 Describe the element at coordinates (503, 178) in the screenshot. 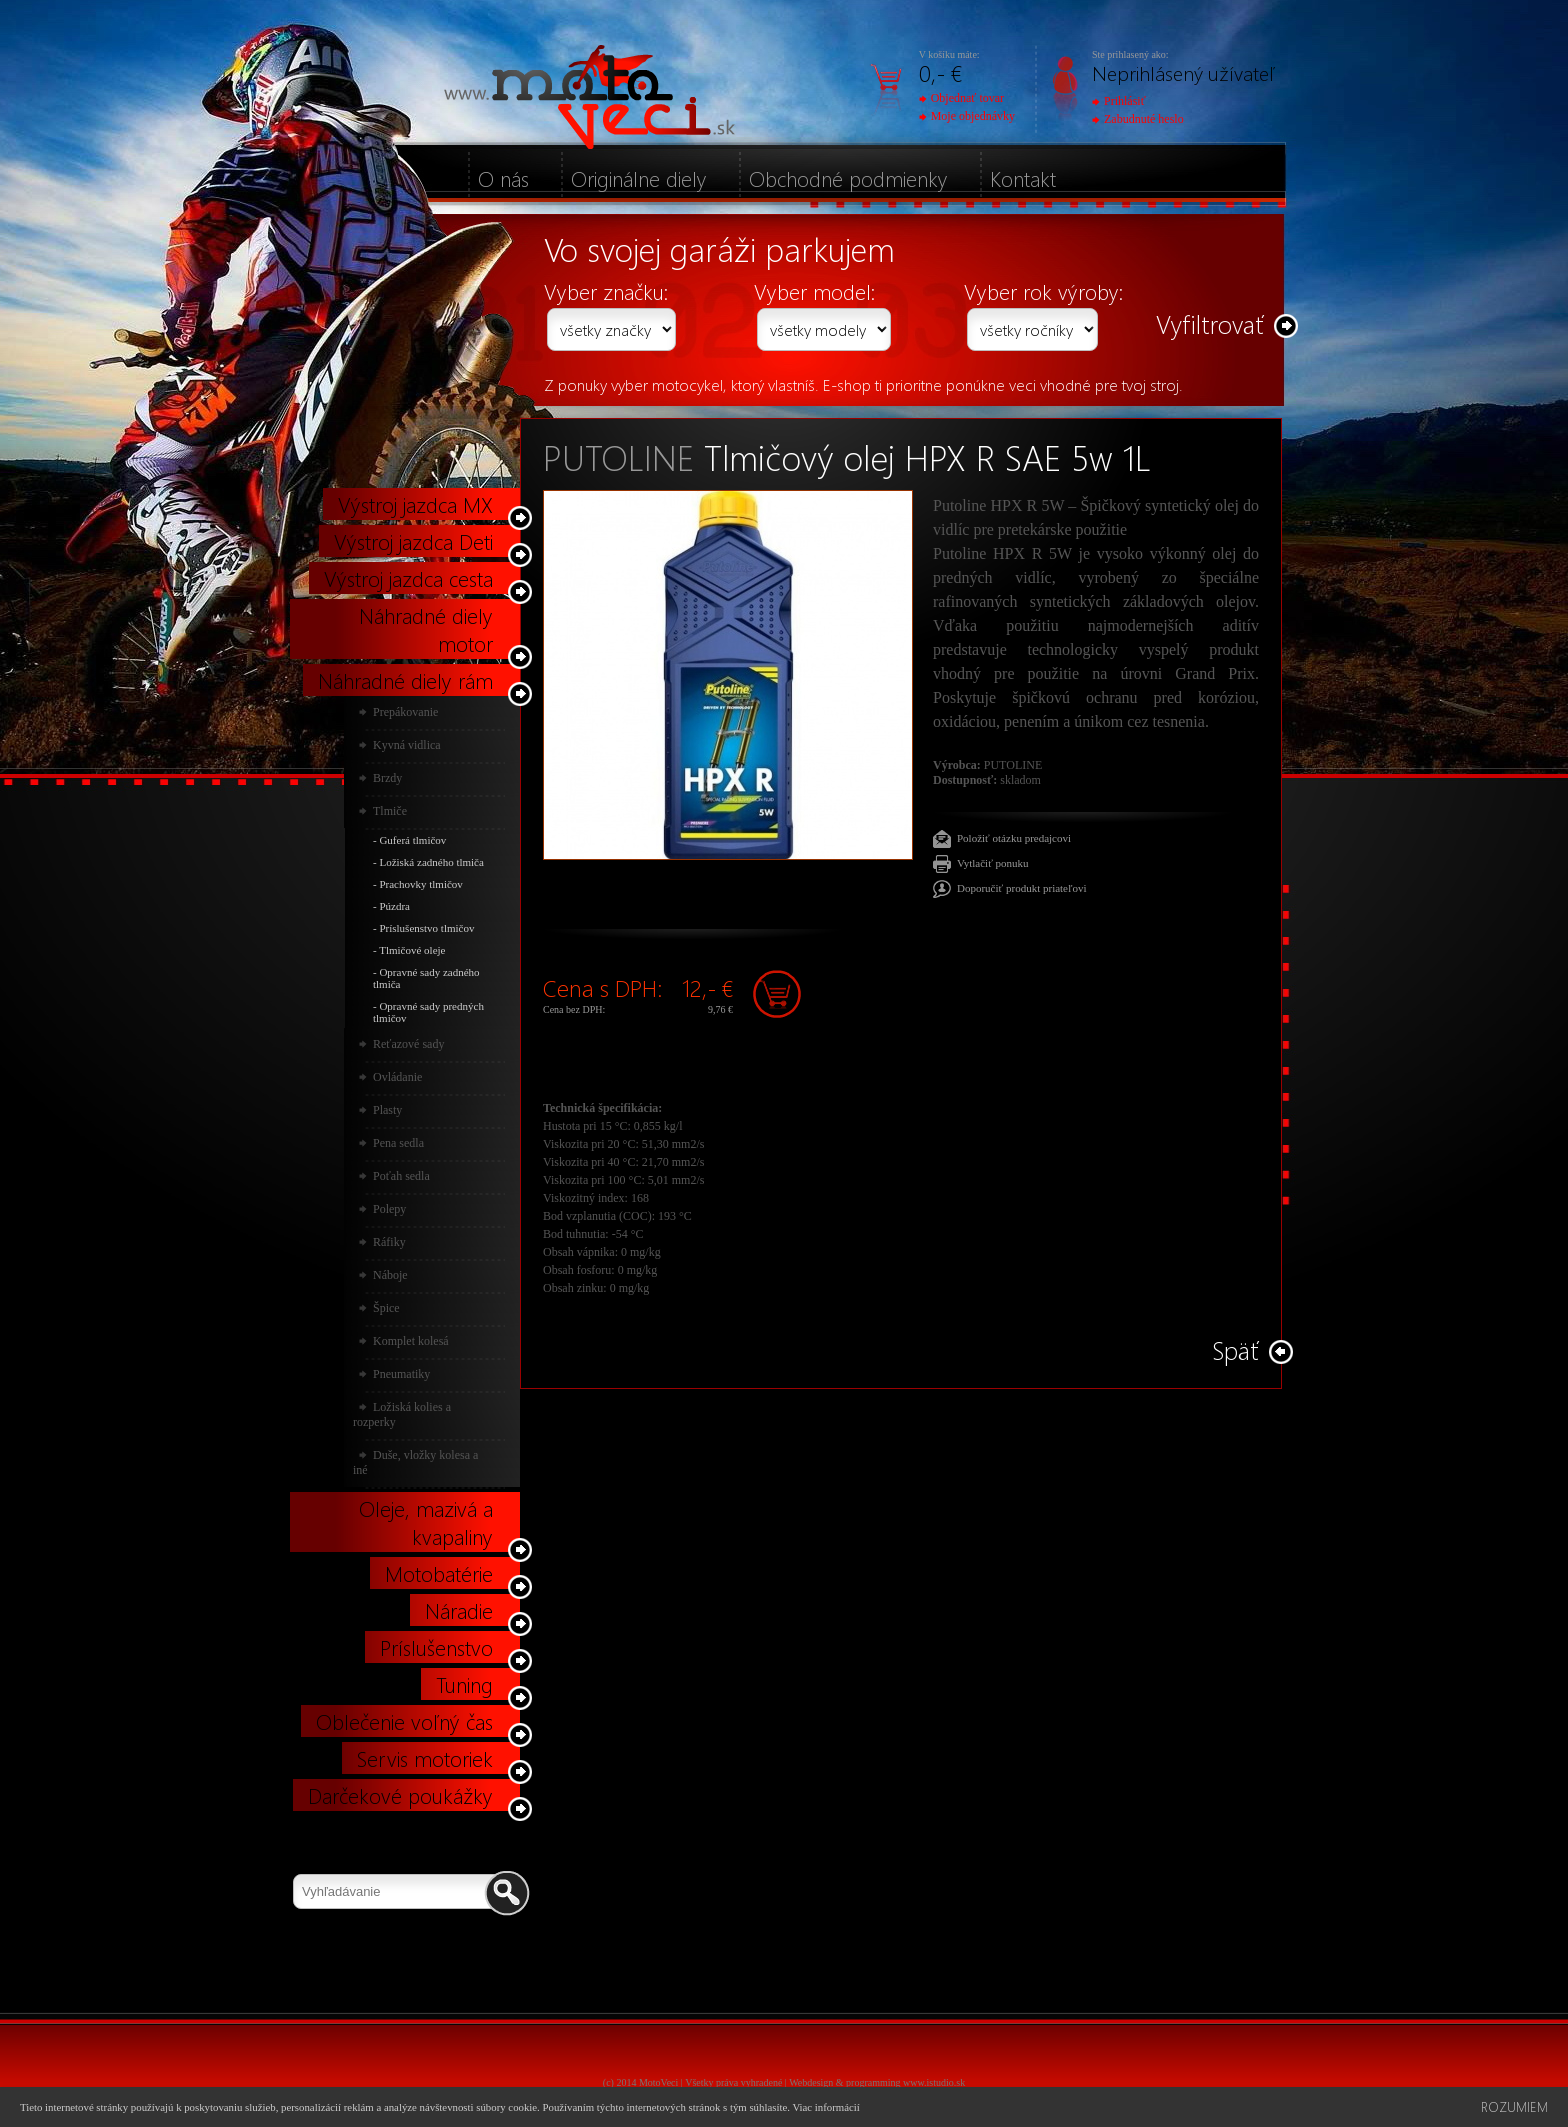

I see `O nás` at that location.